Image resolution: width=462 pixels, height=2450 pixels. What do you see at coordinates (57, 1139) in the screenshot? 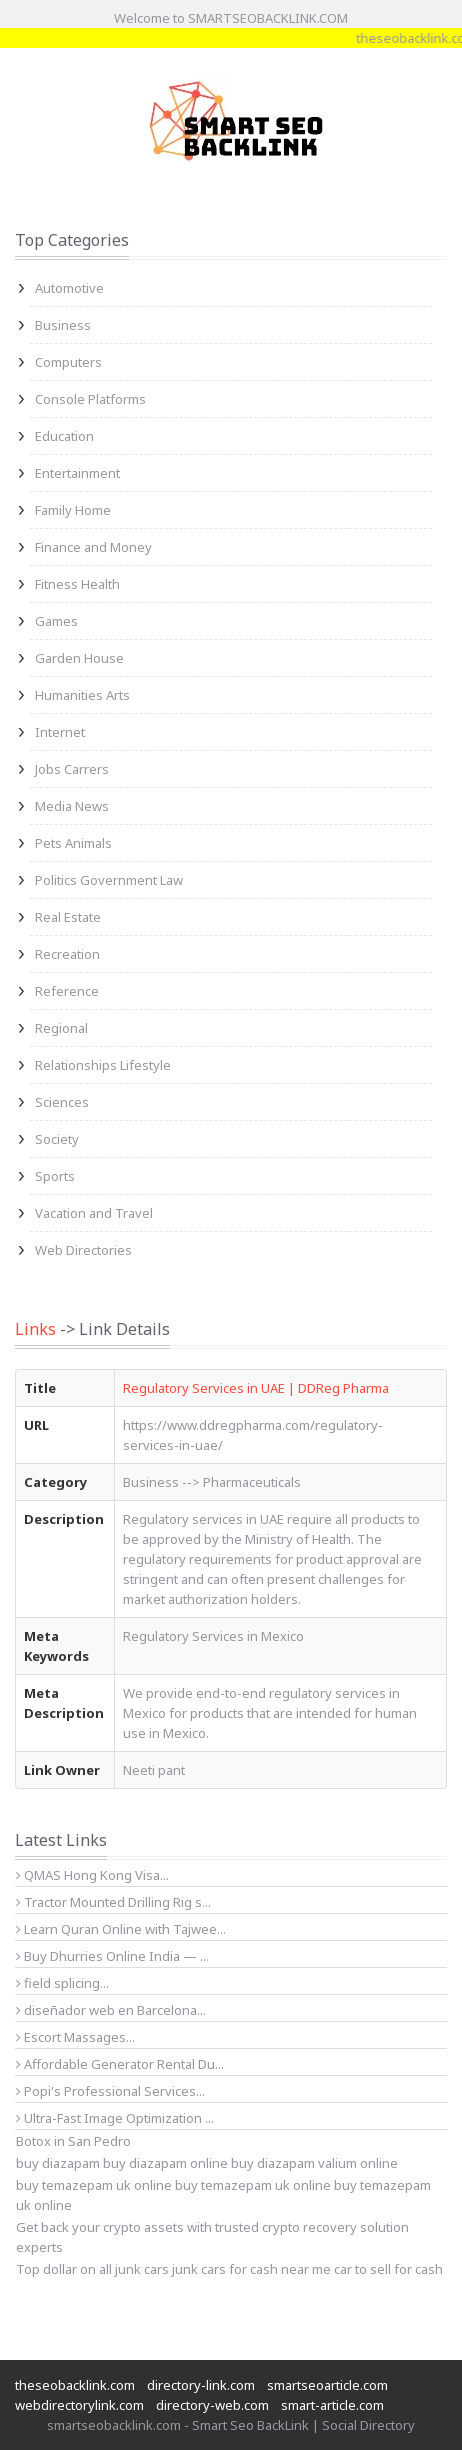
I see `Society` at bounding box center [57, 1139].